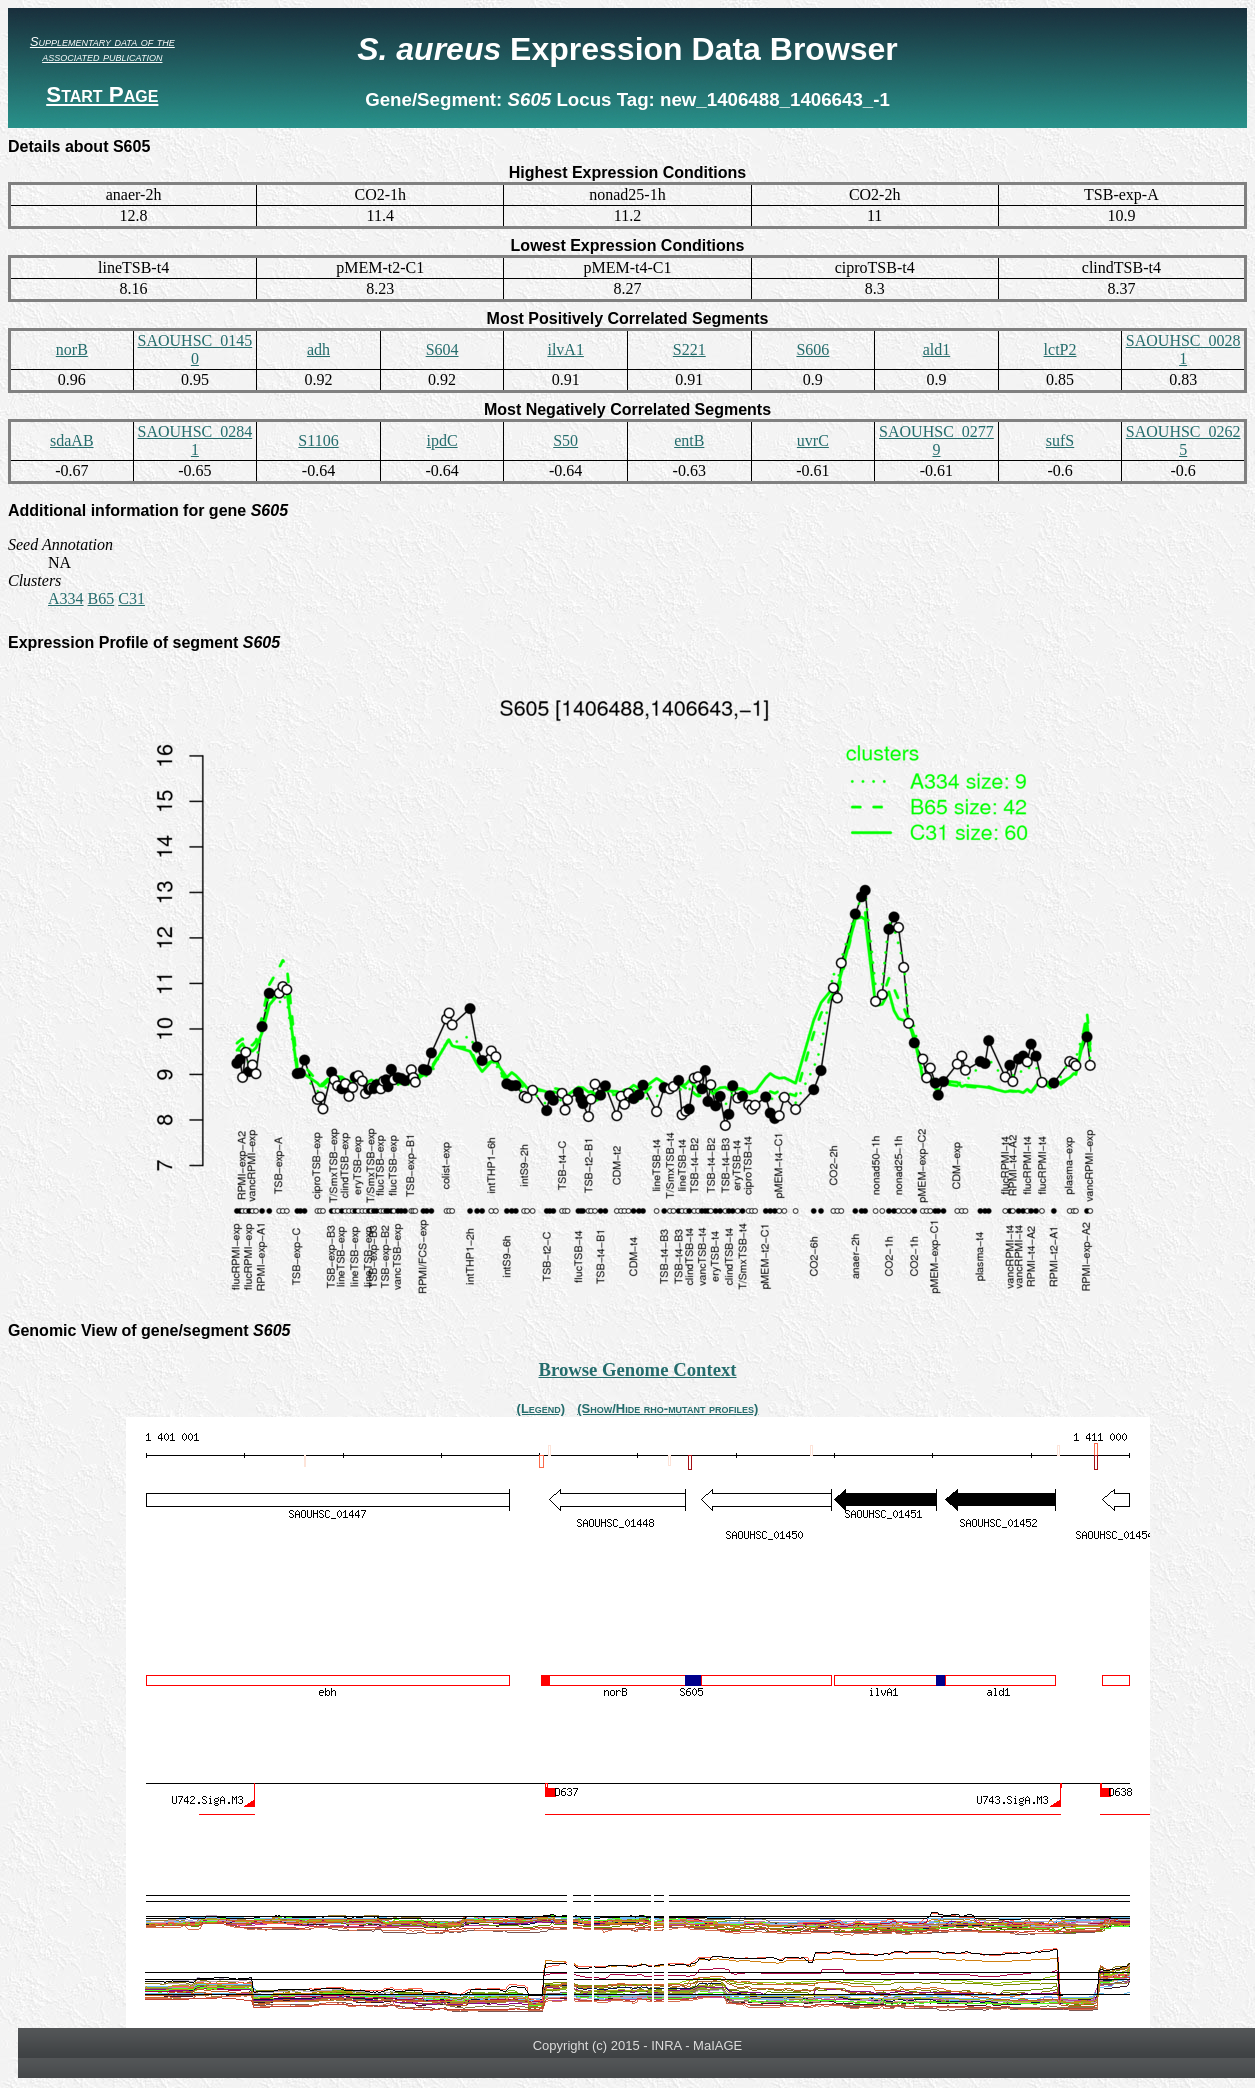 This screenshot has height=2088, width=1255. Describe the element at coordinates (101, 598) in the screenshot. I see `B65` at that location.